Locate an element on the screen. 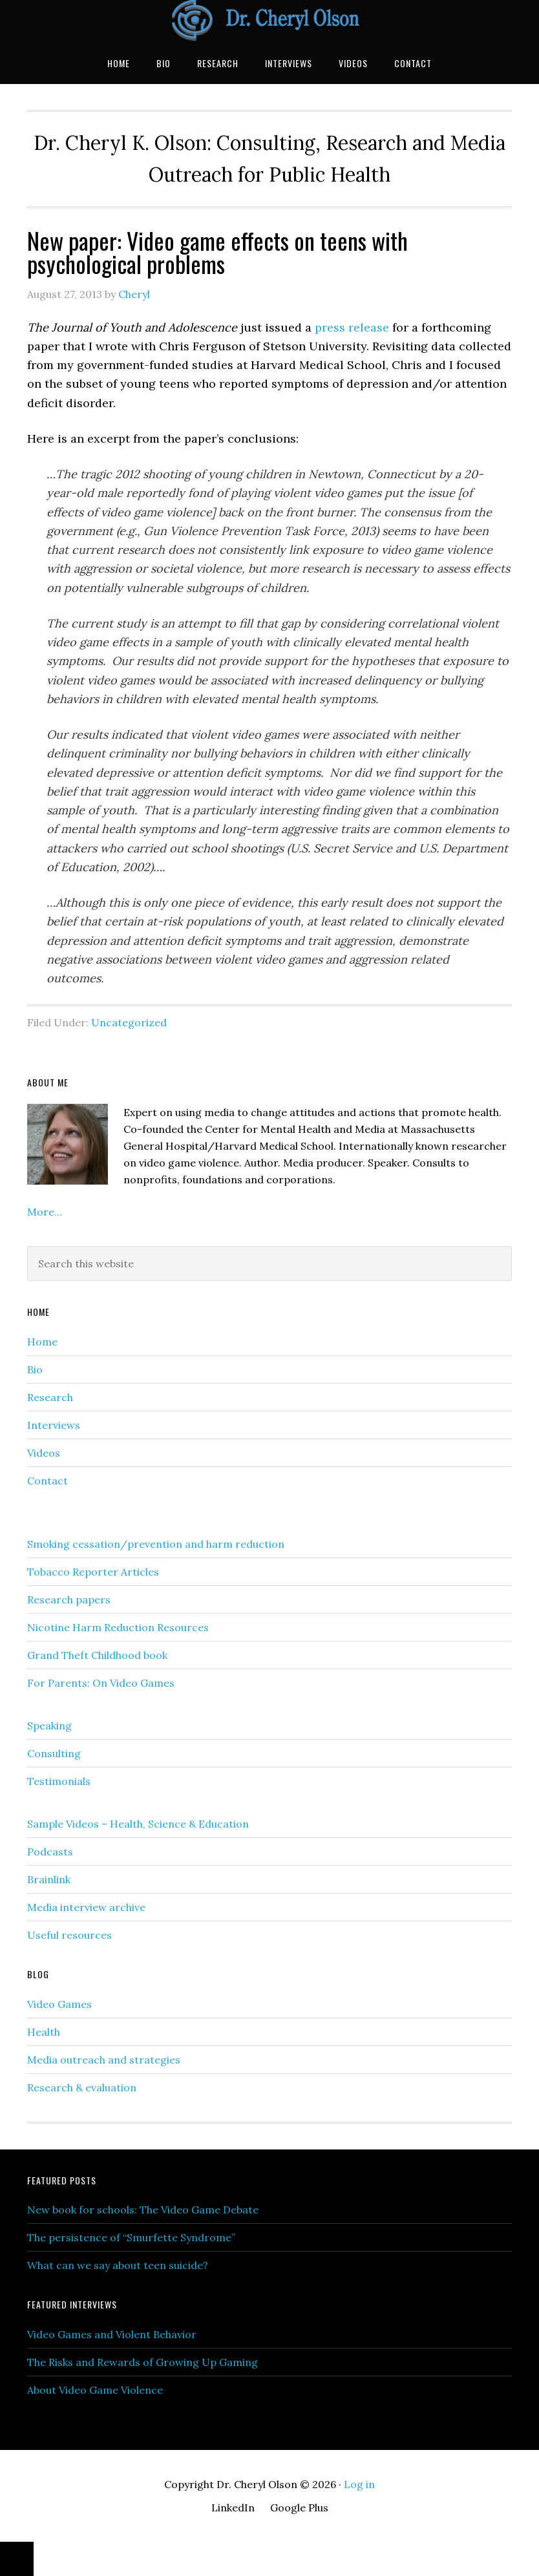  Interviews is located at coordinates (53, 1425).